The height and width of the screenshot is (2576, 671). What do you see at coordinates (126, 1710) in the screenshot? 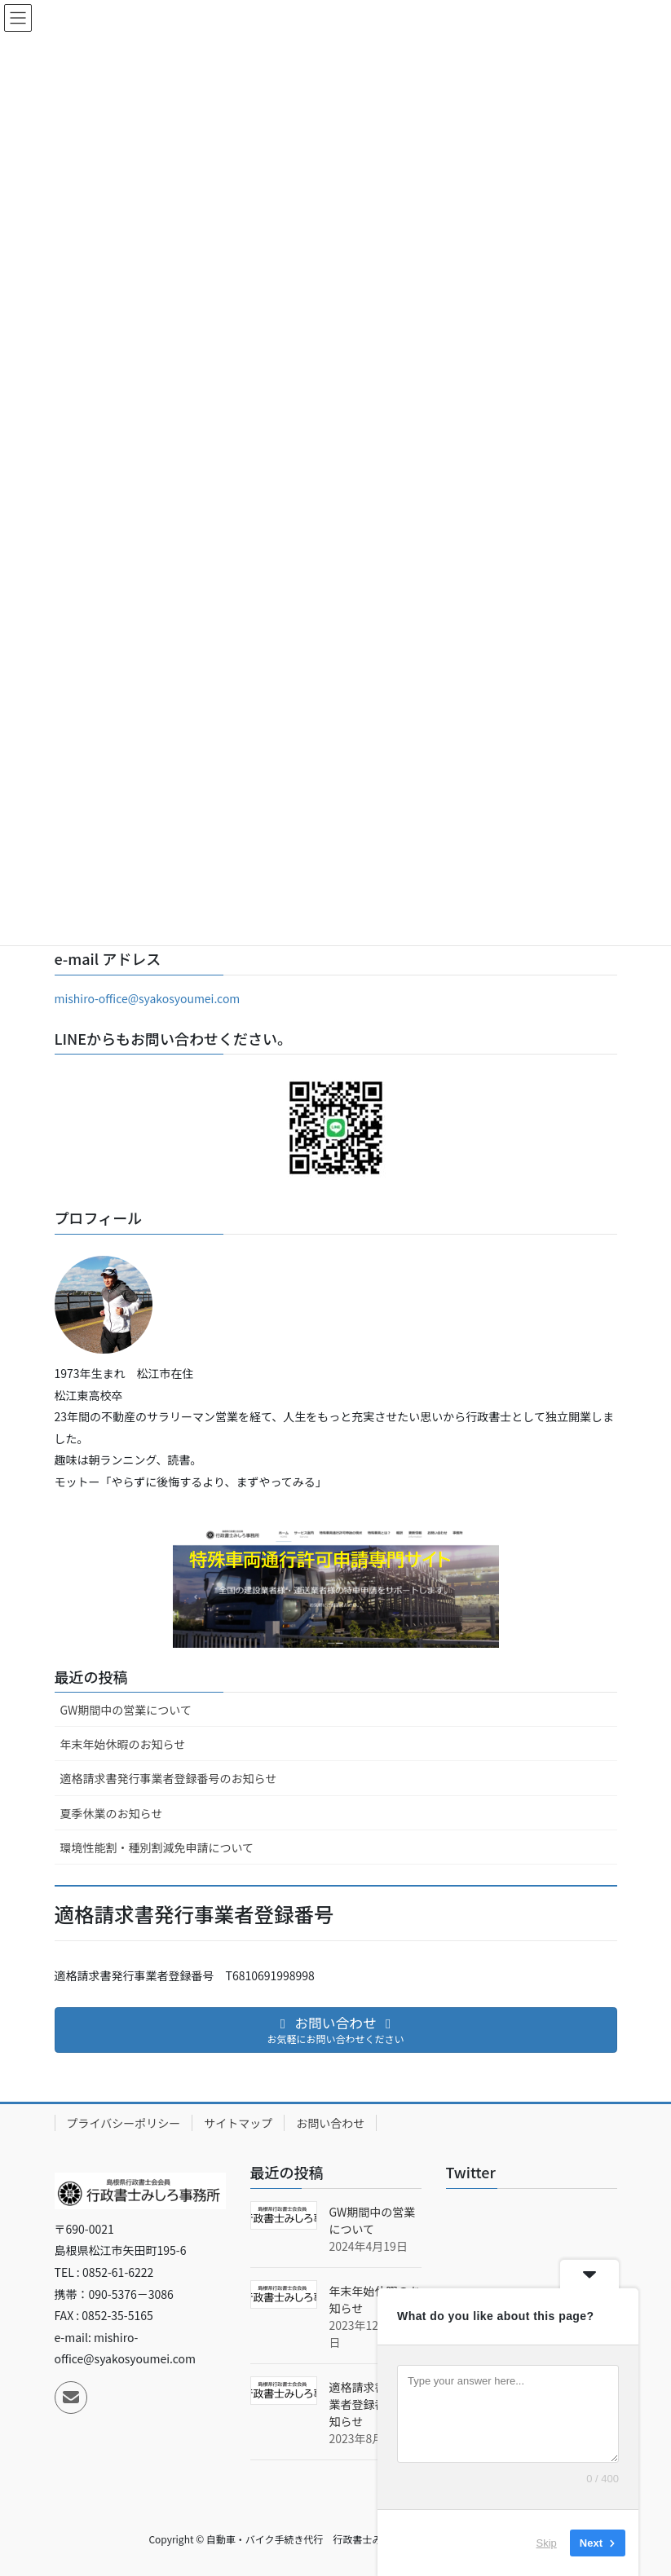
I see `GW期間中の営業について` at bounding box center [126, 1710].